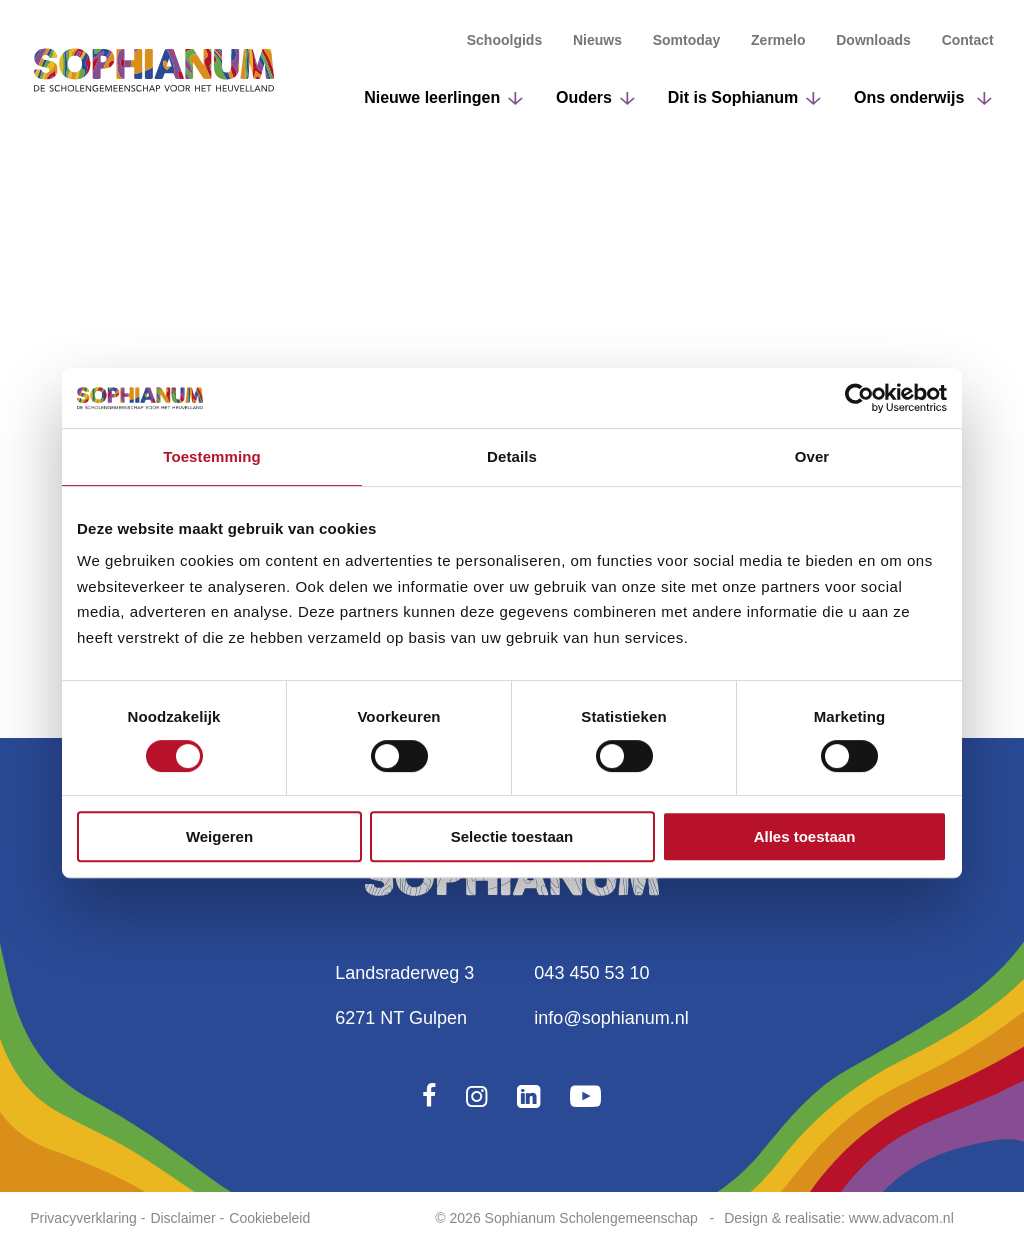 The image size is (1024, 1246). What do you see at coordinates (911, 102) in the screenshot?
I see `Ons onderwijs` at bounding box center [911, 102].